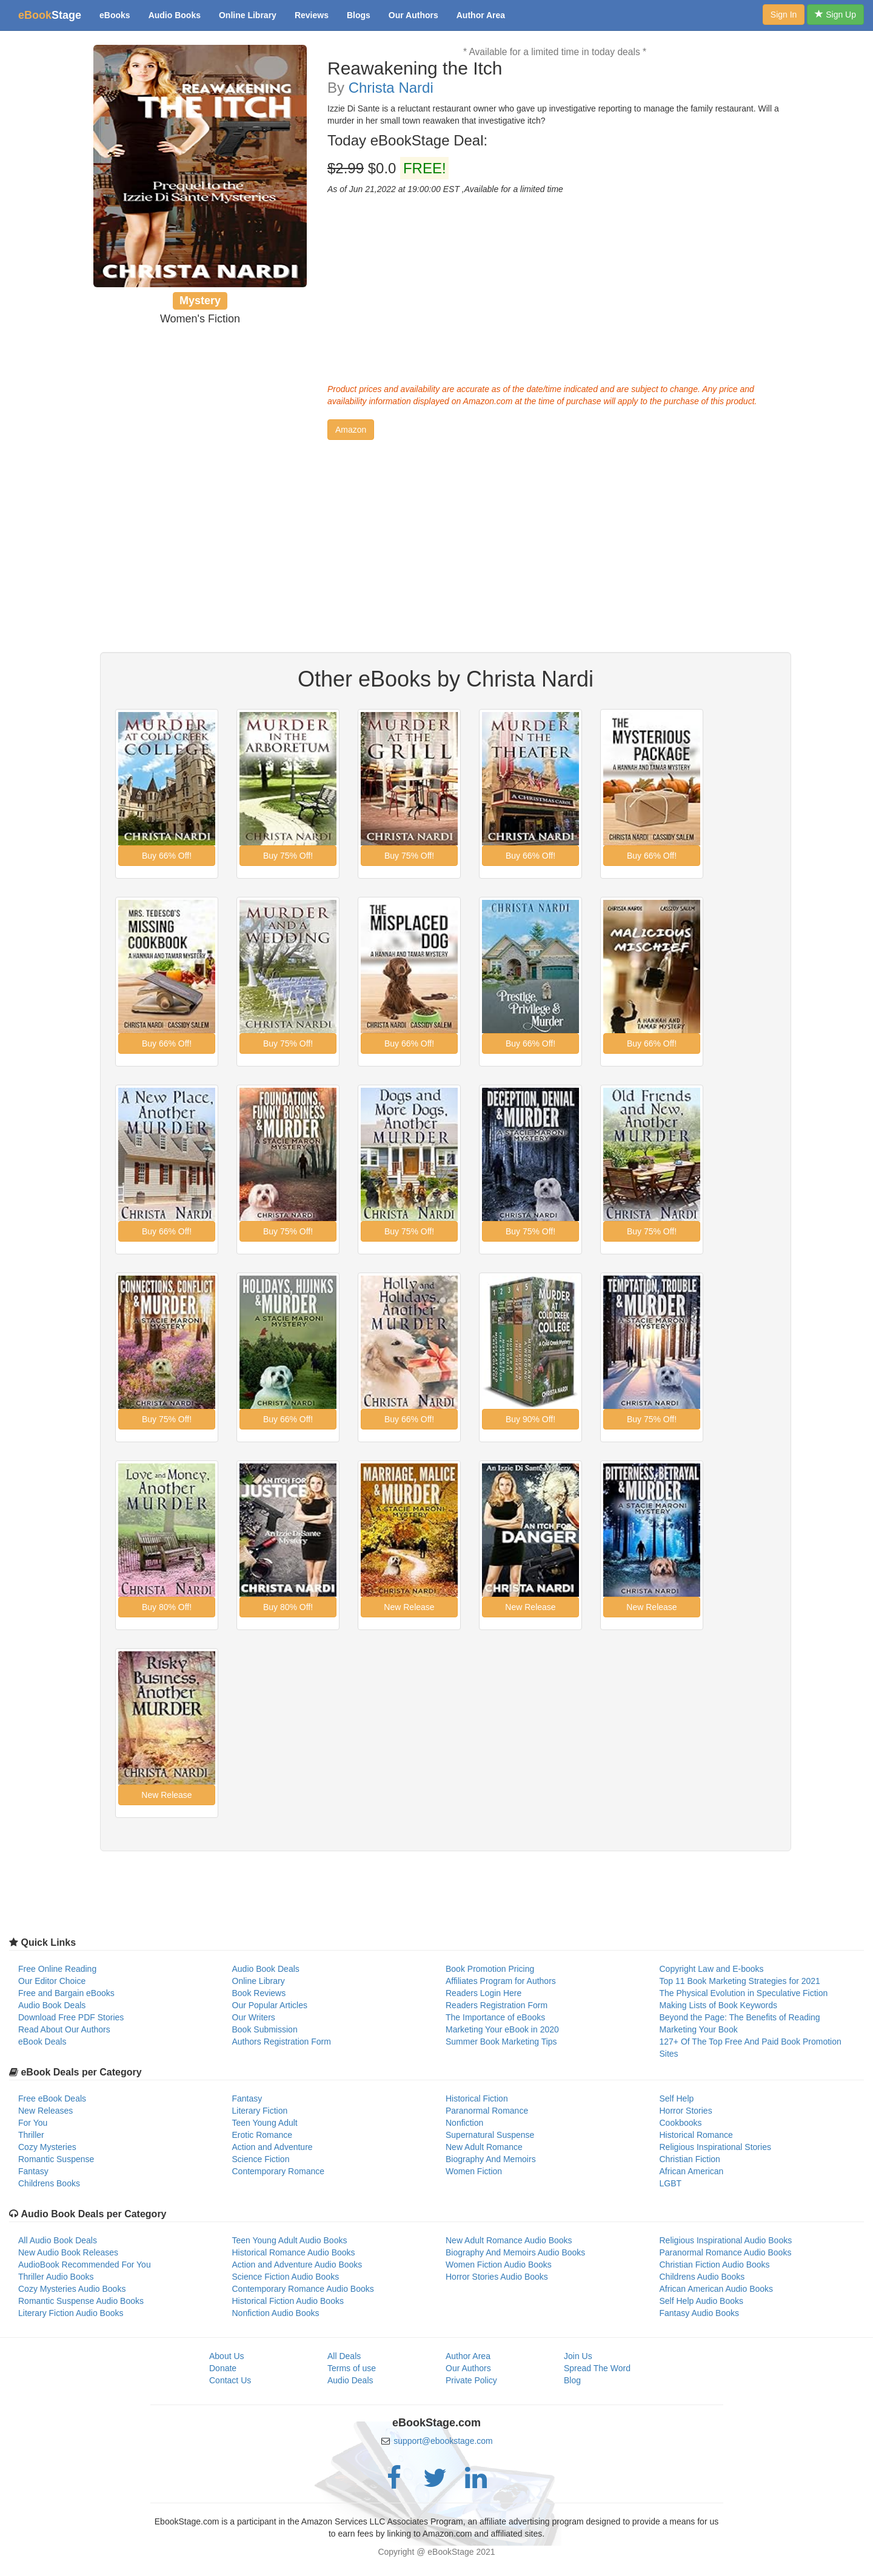 The height and width of the screenshot is (2576, 873). Describe the element at coordinates (443, 2441) in the screenshot. I see `support@ebookstage.com` at that location.